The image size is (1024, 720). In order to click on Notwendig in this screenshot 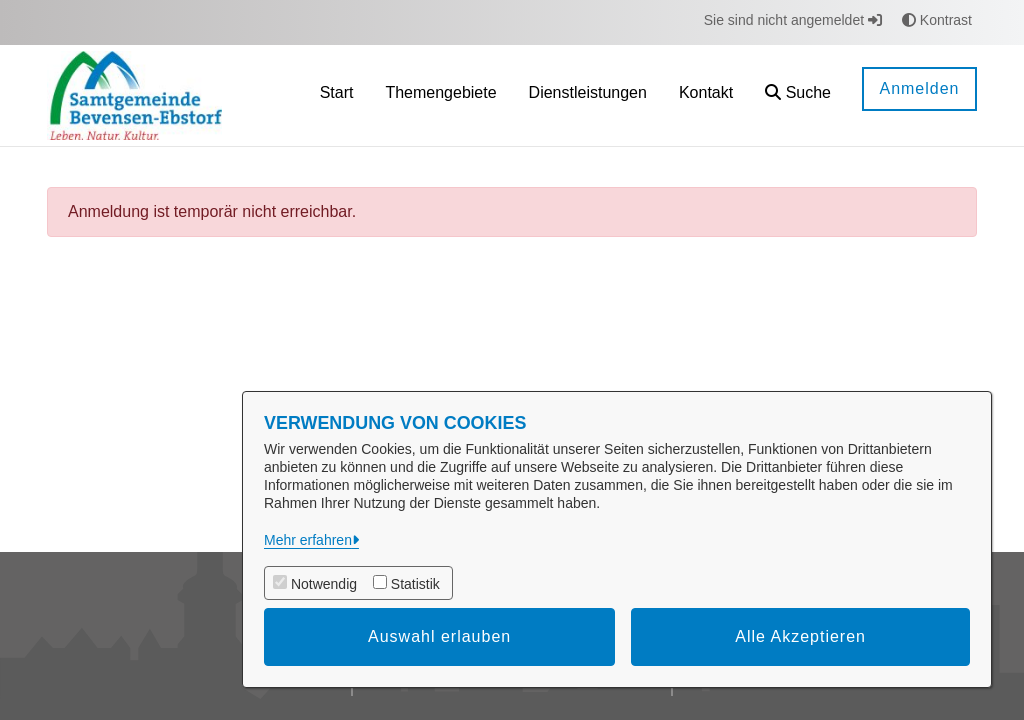, I will do `click(324, 584)`.